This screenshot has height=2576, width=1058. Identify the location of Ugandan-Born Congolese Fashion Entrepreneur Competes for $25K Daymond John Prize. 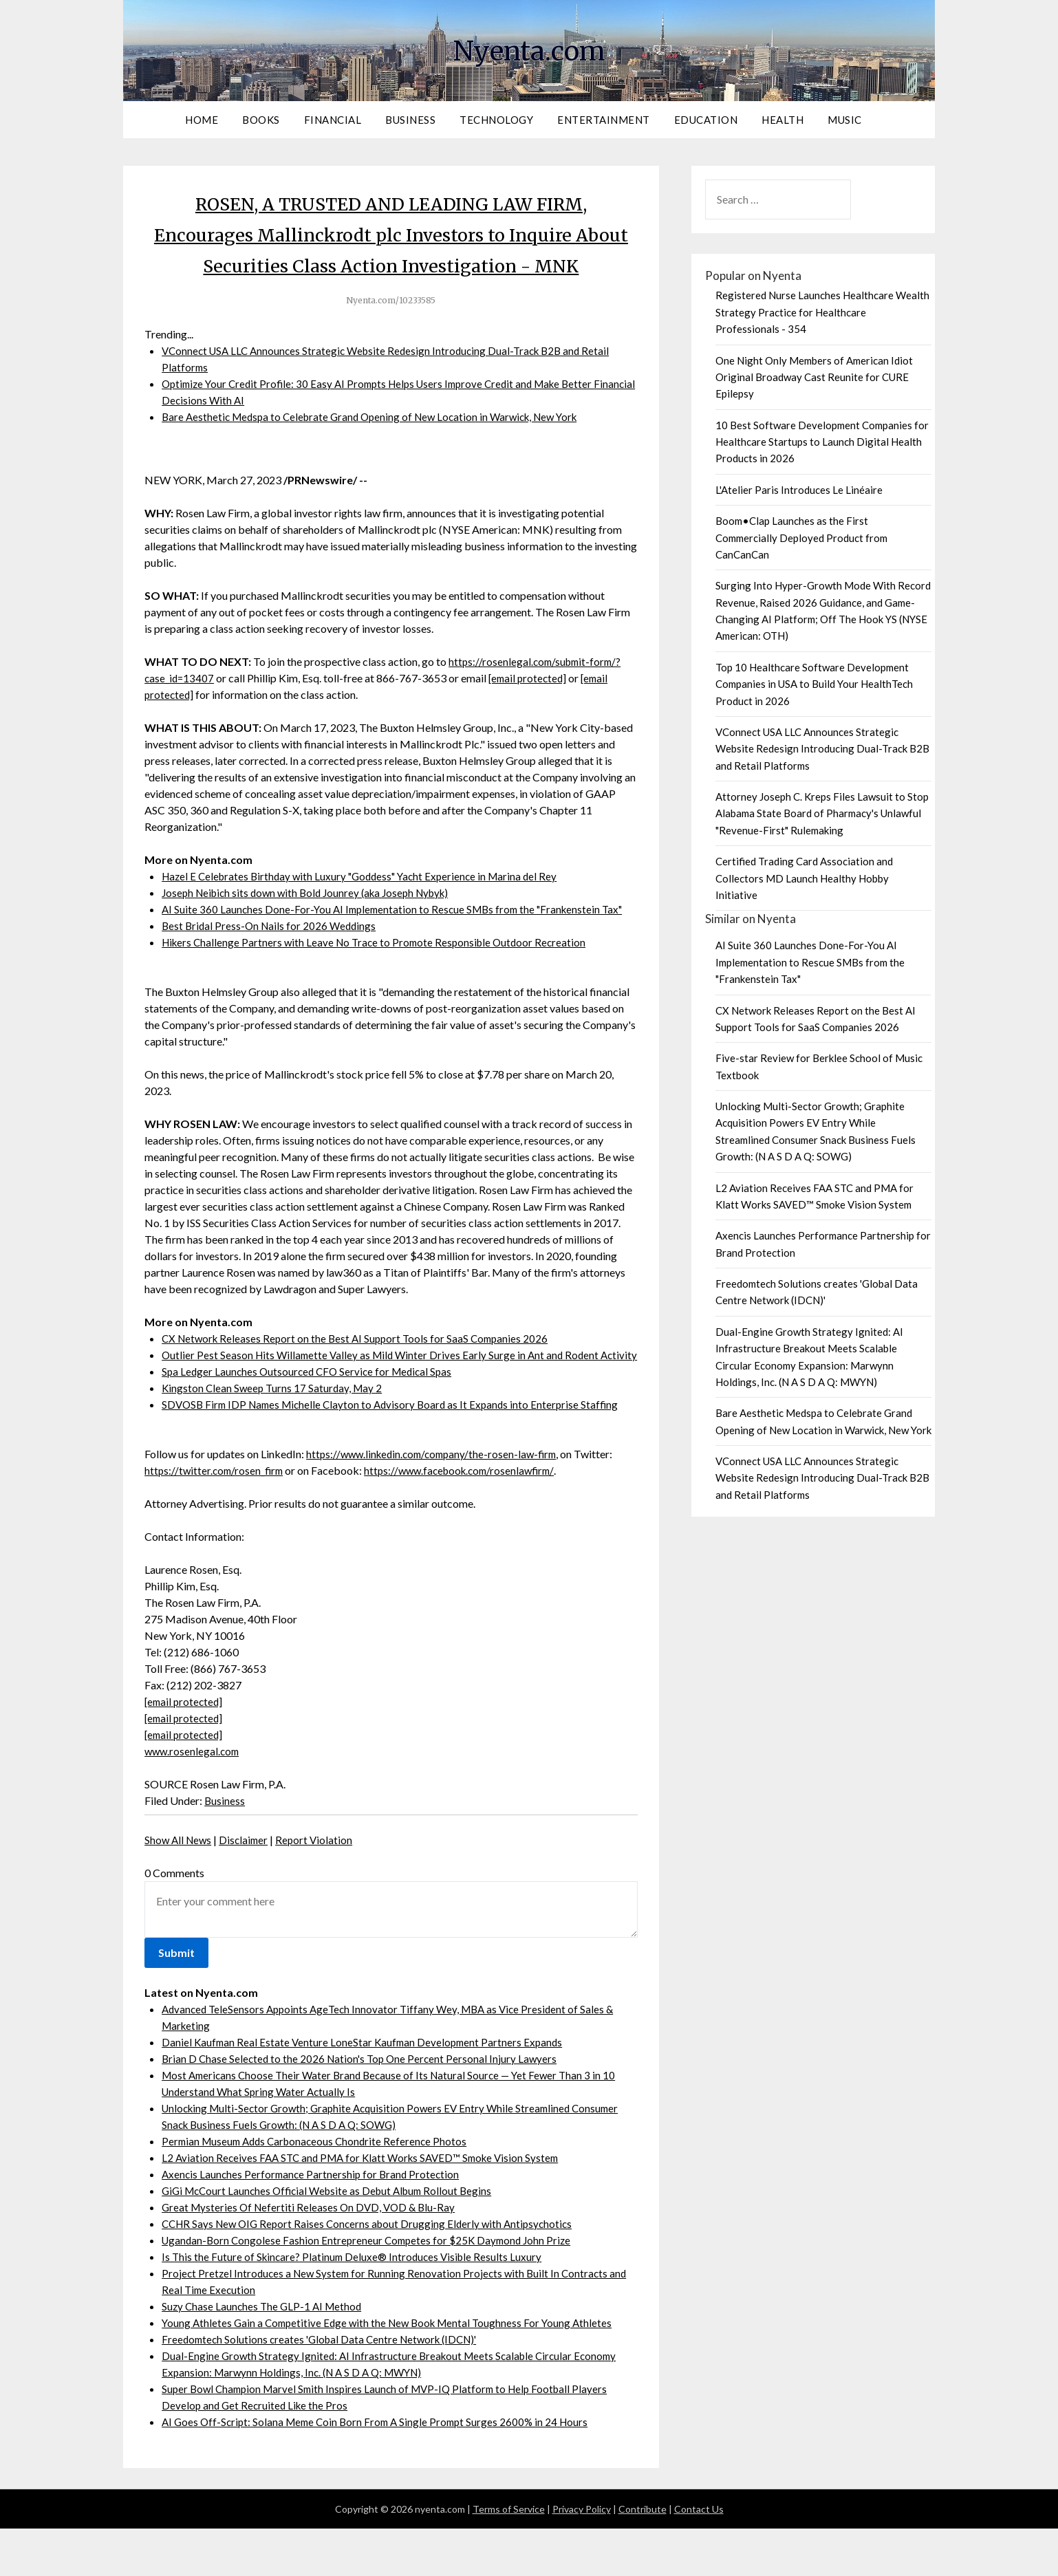
(372, 2287).